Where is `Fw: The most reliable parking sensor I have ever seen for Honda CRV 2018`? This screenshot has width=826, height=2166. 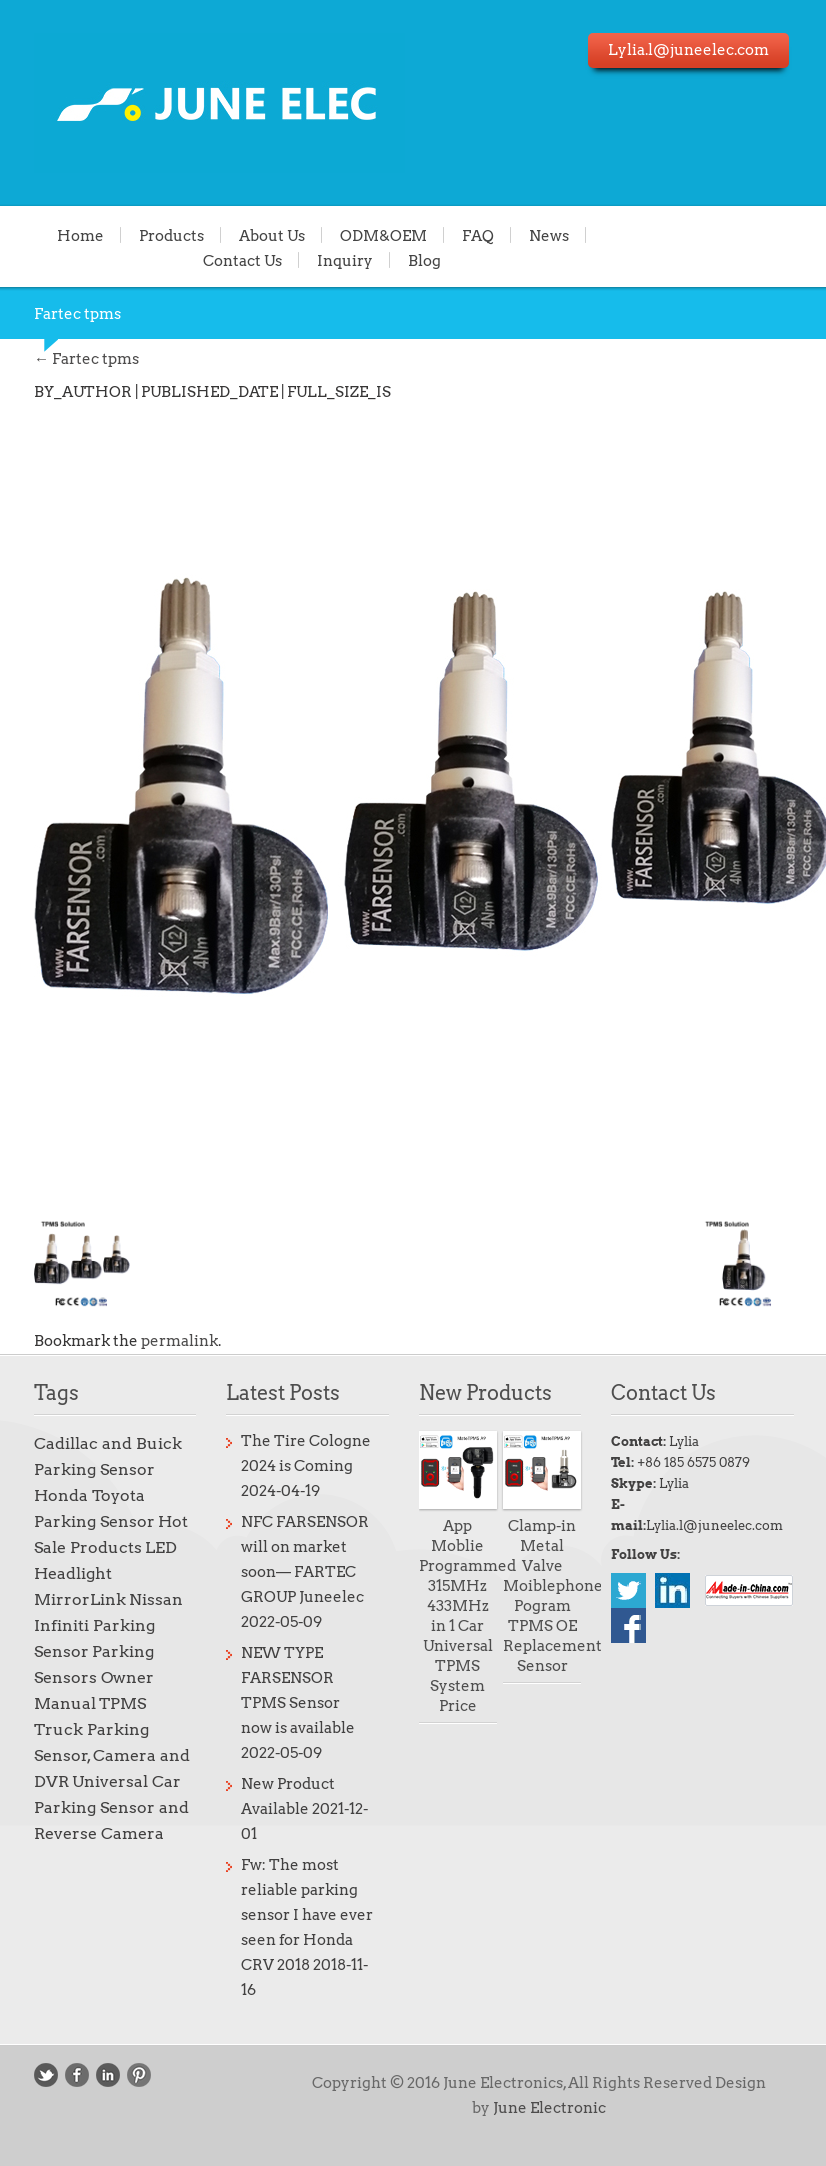 Fw: The most reliable parking sensor I have ever seen for Honda CRV 2018 is located at coordinates (307, 1915).